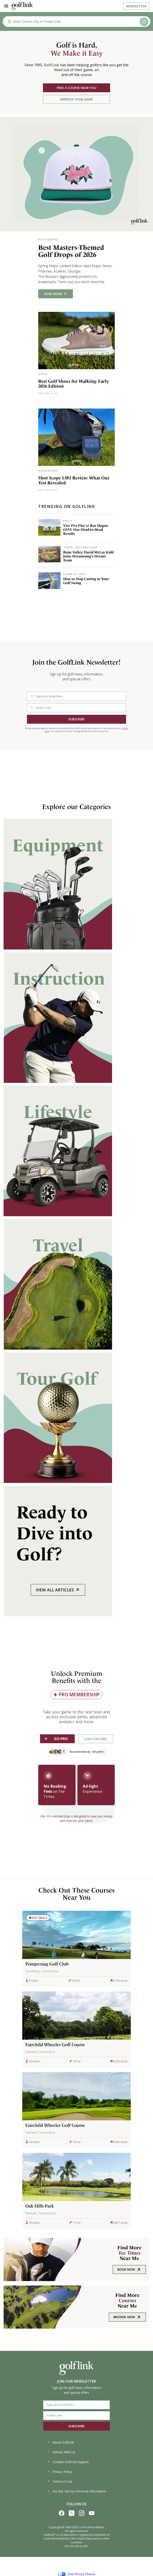 The width and height of the screenshot is (153, 2576). I want to click on Your Privacy Choices, so click(76, 2574).